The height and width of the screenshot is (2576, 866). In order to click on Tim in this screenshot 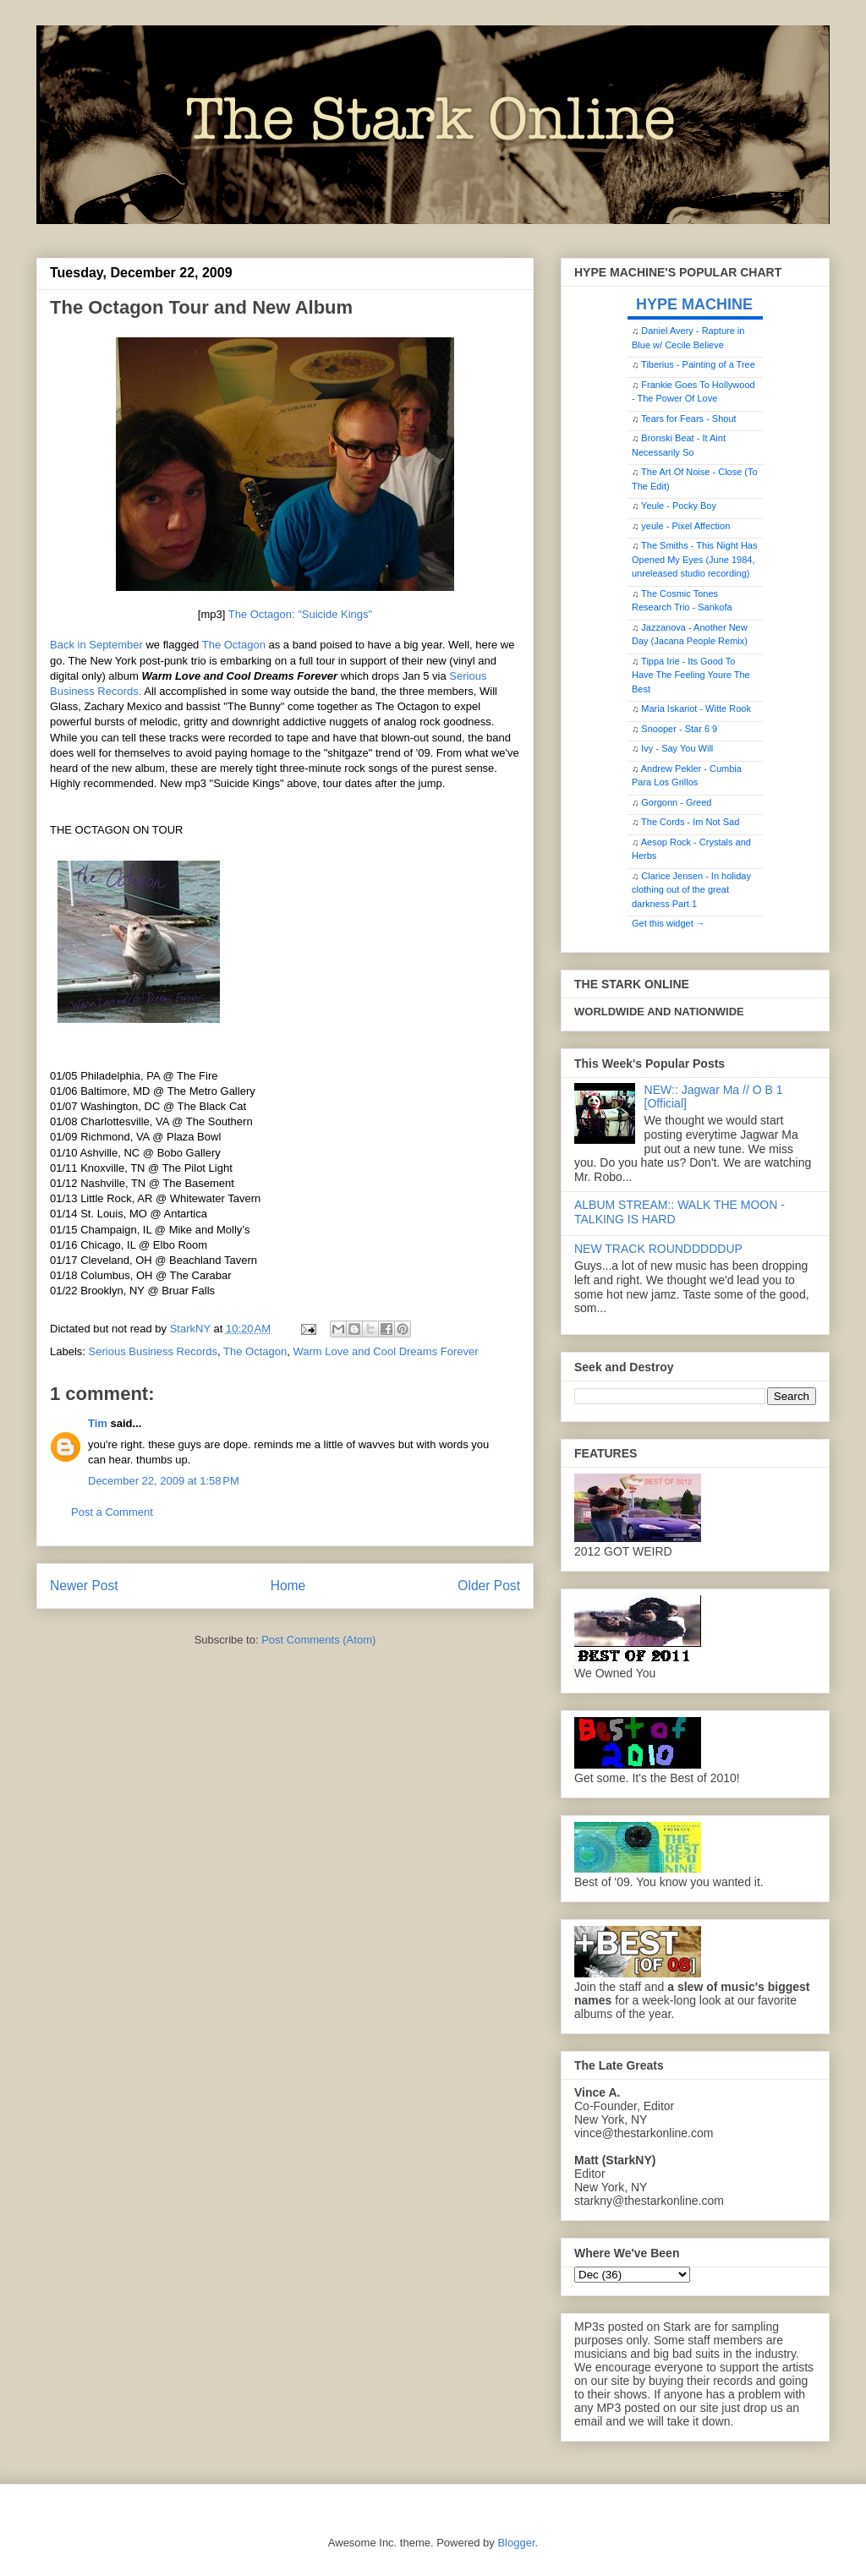, I will do `click(97, 1423)`.